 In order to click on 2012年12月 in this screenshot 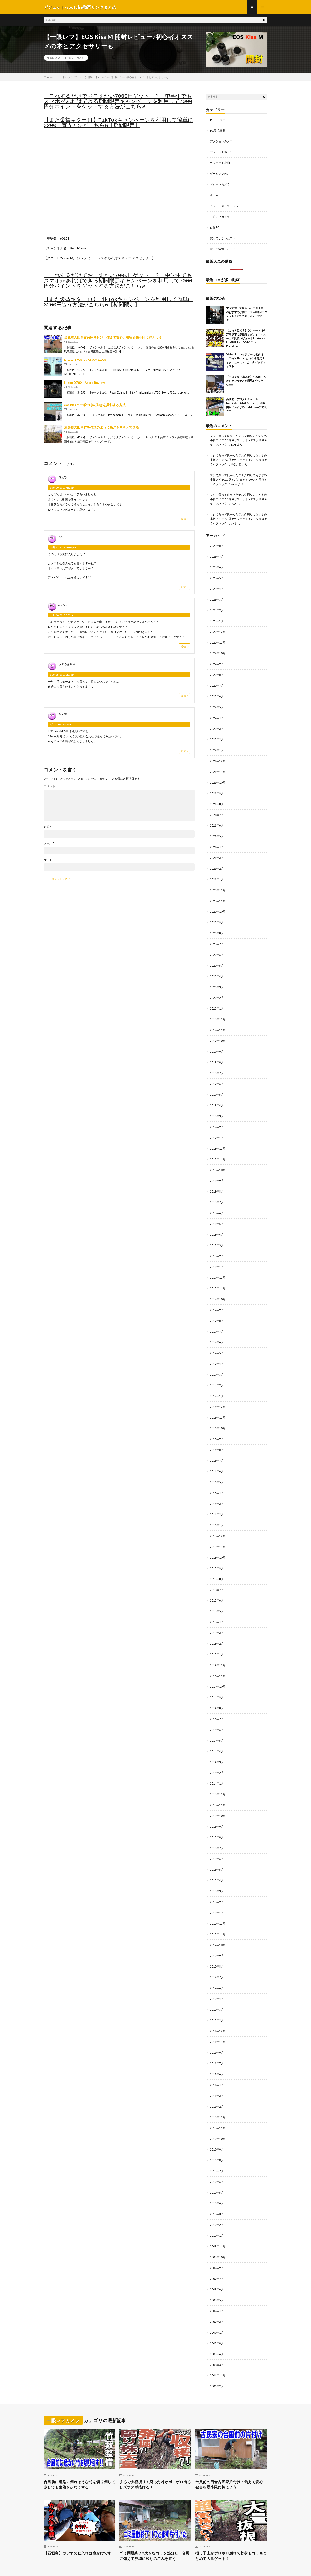, I will do `click(217, 1896)`.